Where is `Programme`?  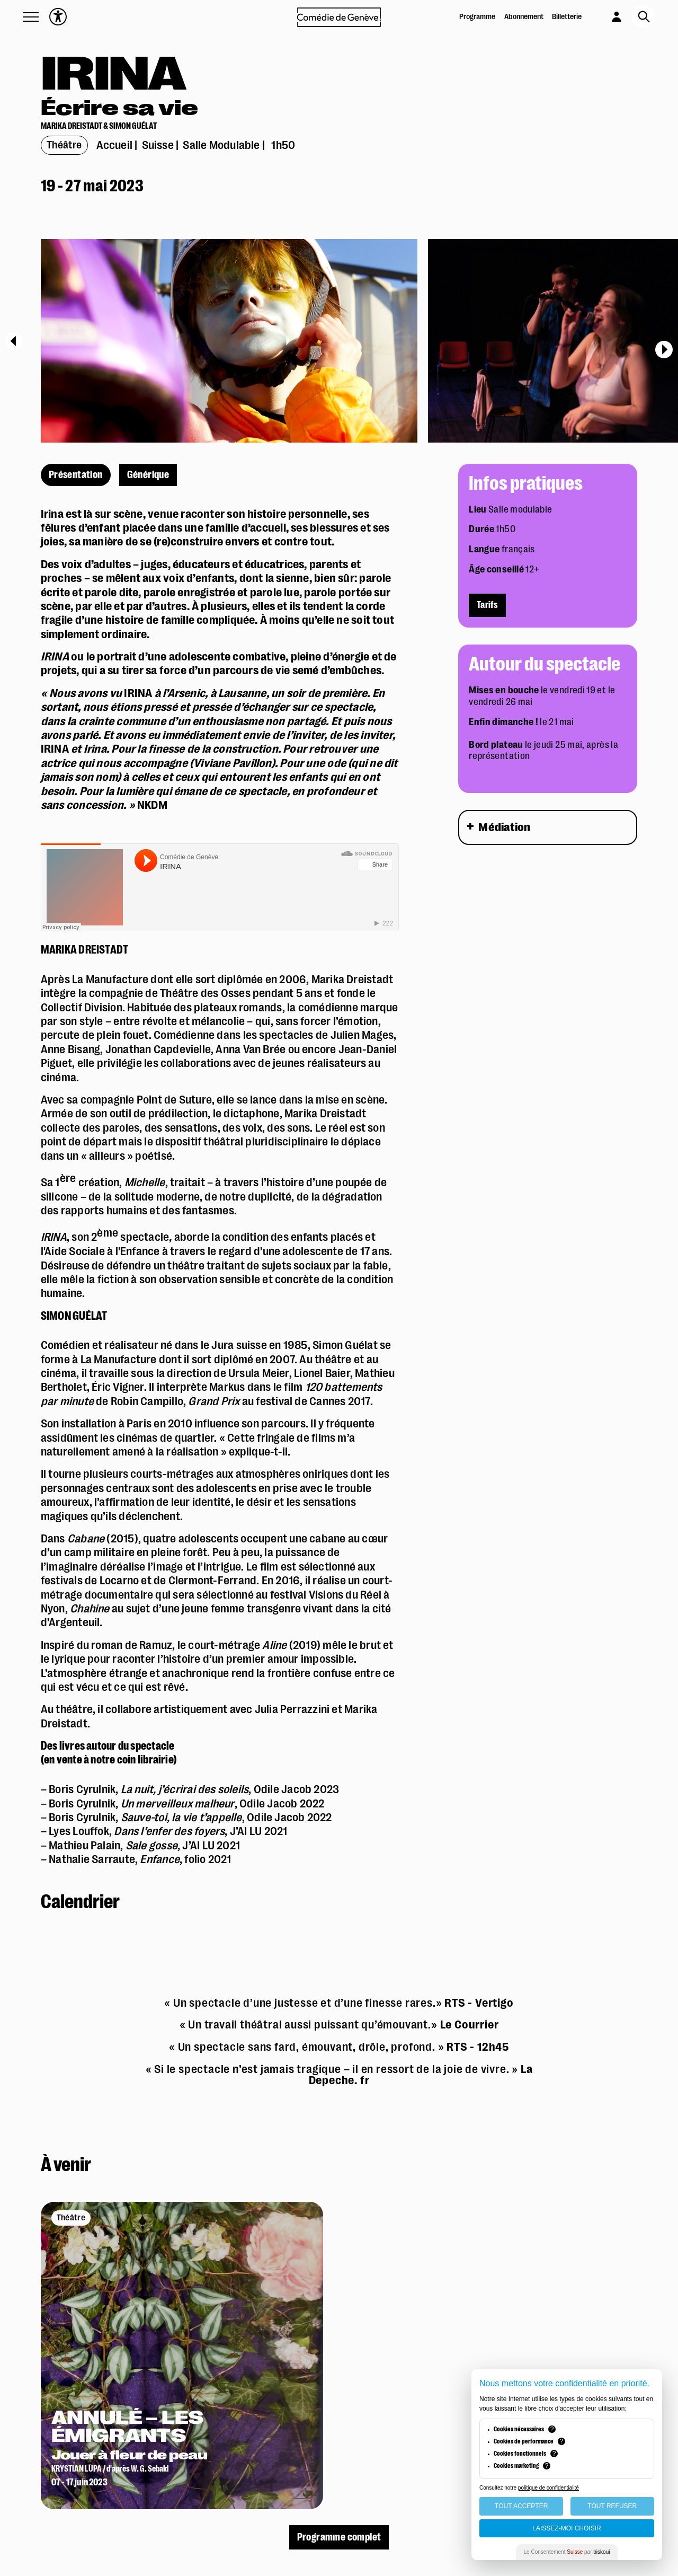
Programme is located at coordinates (477, 16).